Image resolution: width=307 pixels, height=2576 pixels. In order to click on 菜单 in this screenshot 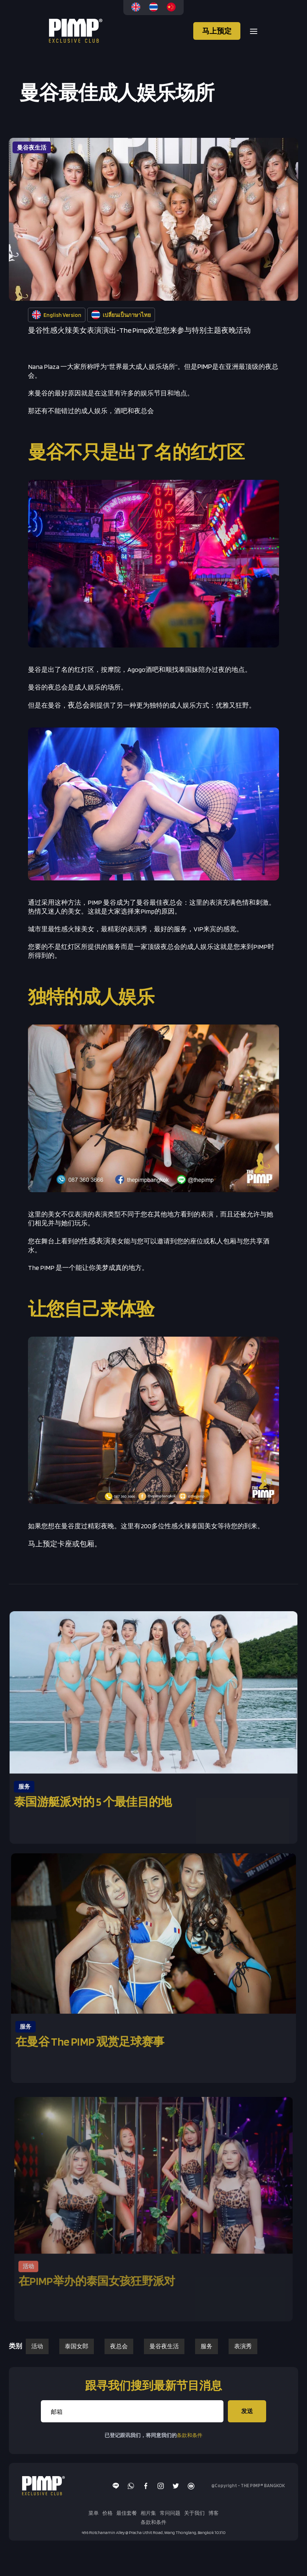, I will do `click(93, 2513)`.